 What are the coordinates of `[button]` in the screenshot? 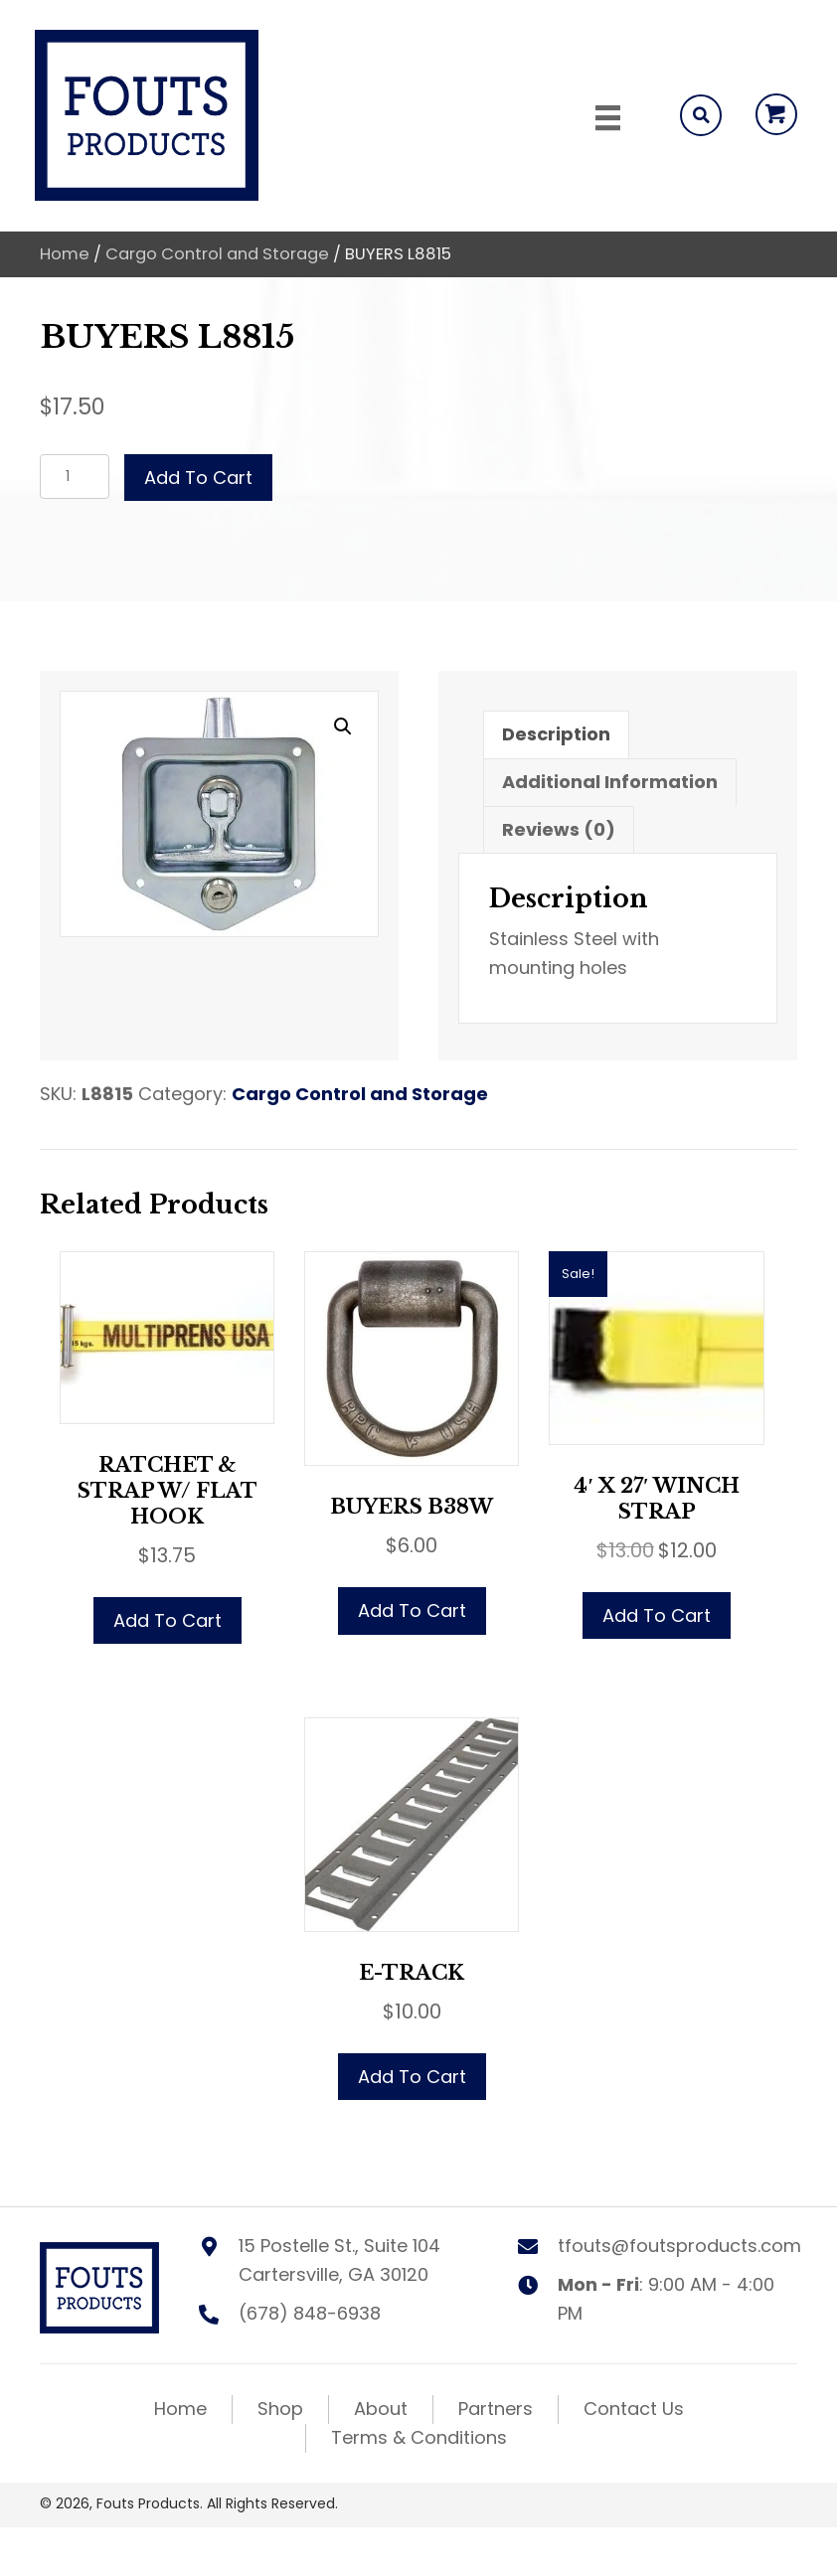 It's located at (776, 114).